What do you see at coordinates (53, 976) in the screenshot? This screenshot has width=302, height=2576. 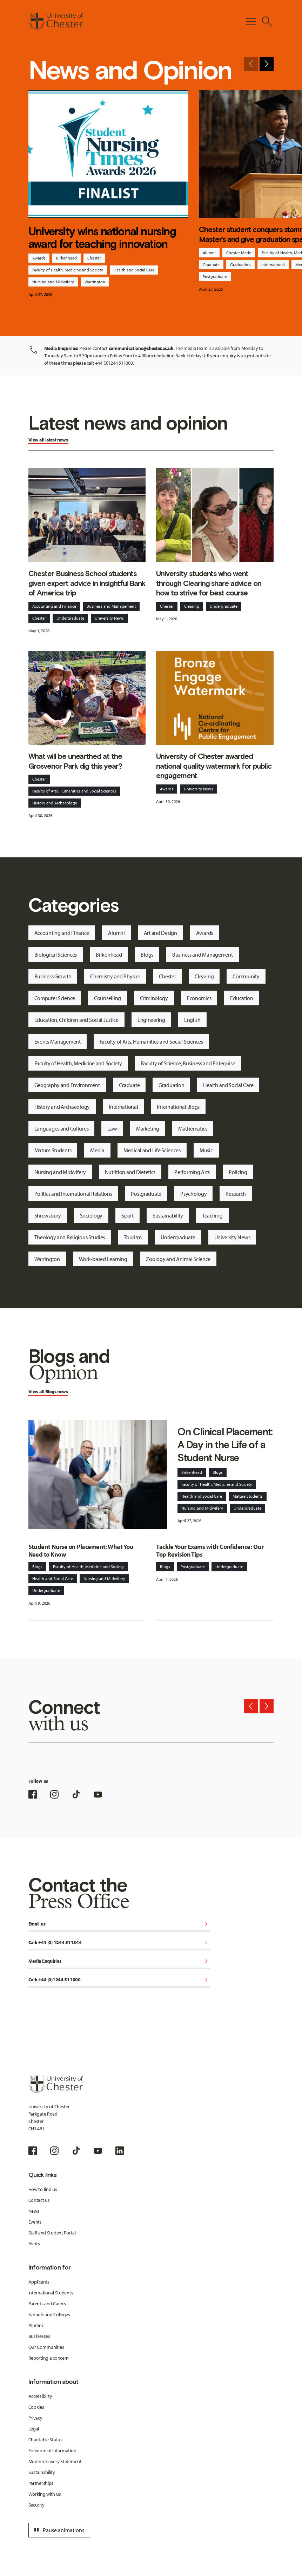 I see `Business Growth` at bounding box center [53, 976].